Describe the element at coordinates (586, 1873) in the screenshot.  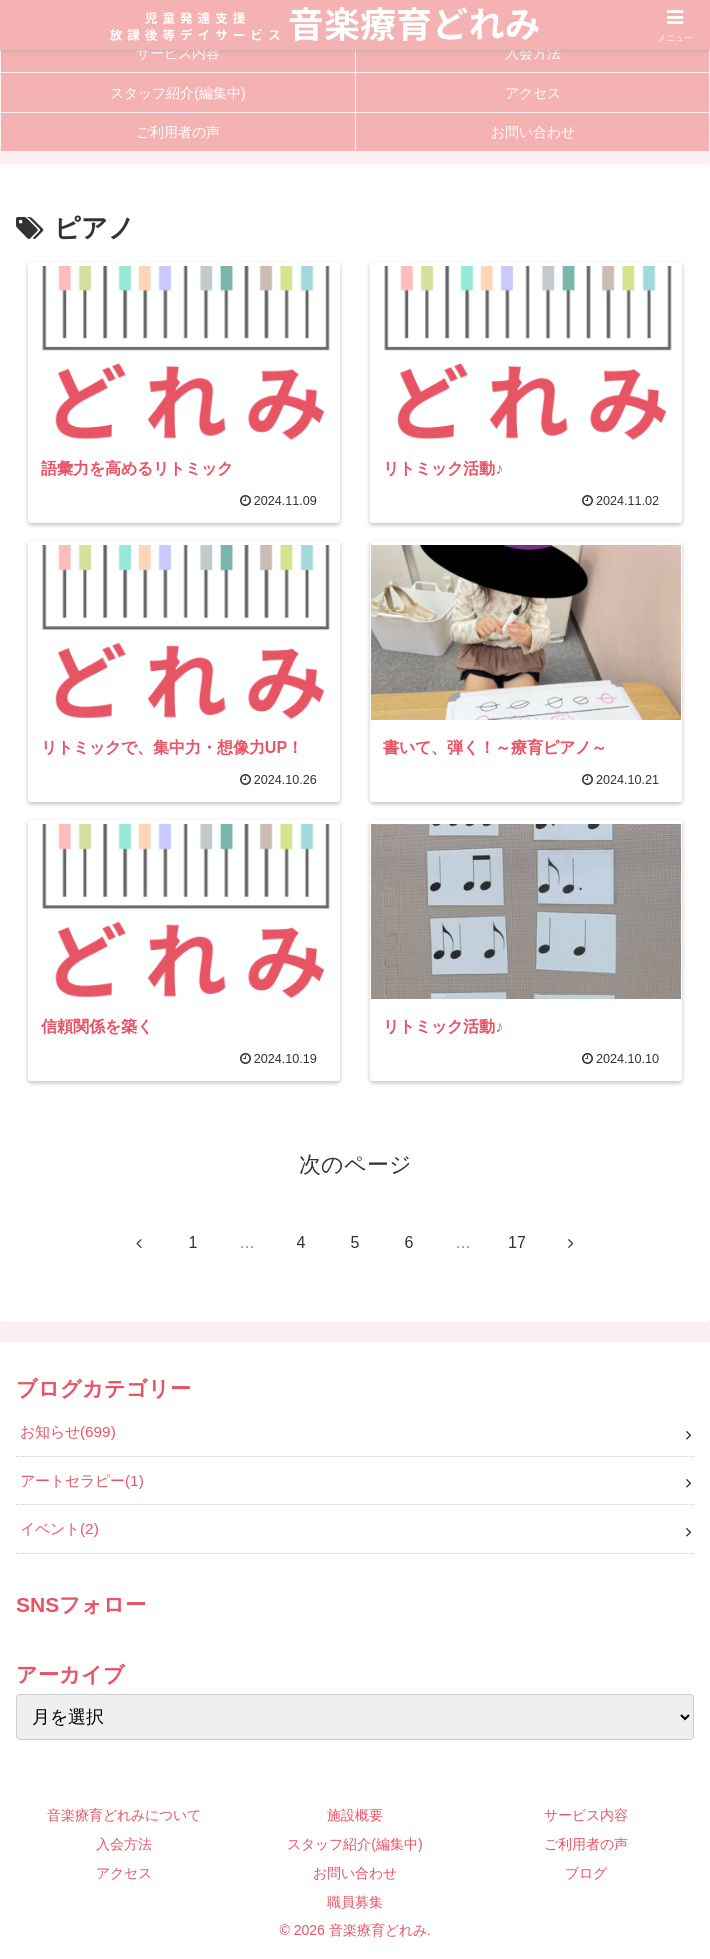
I see `ブログ` at that location.